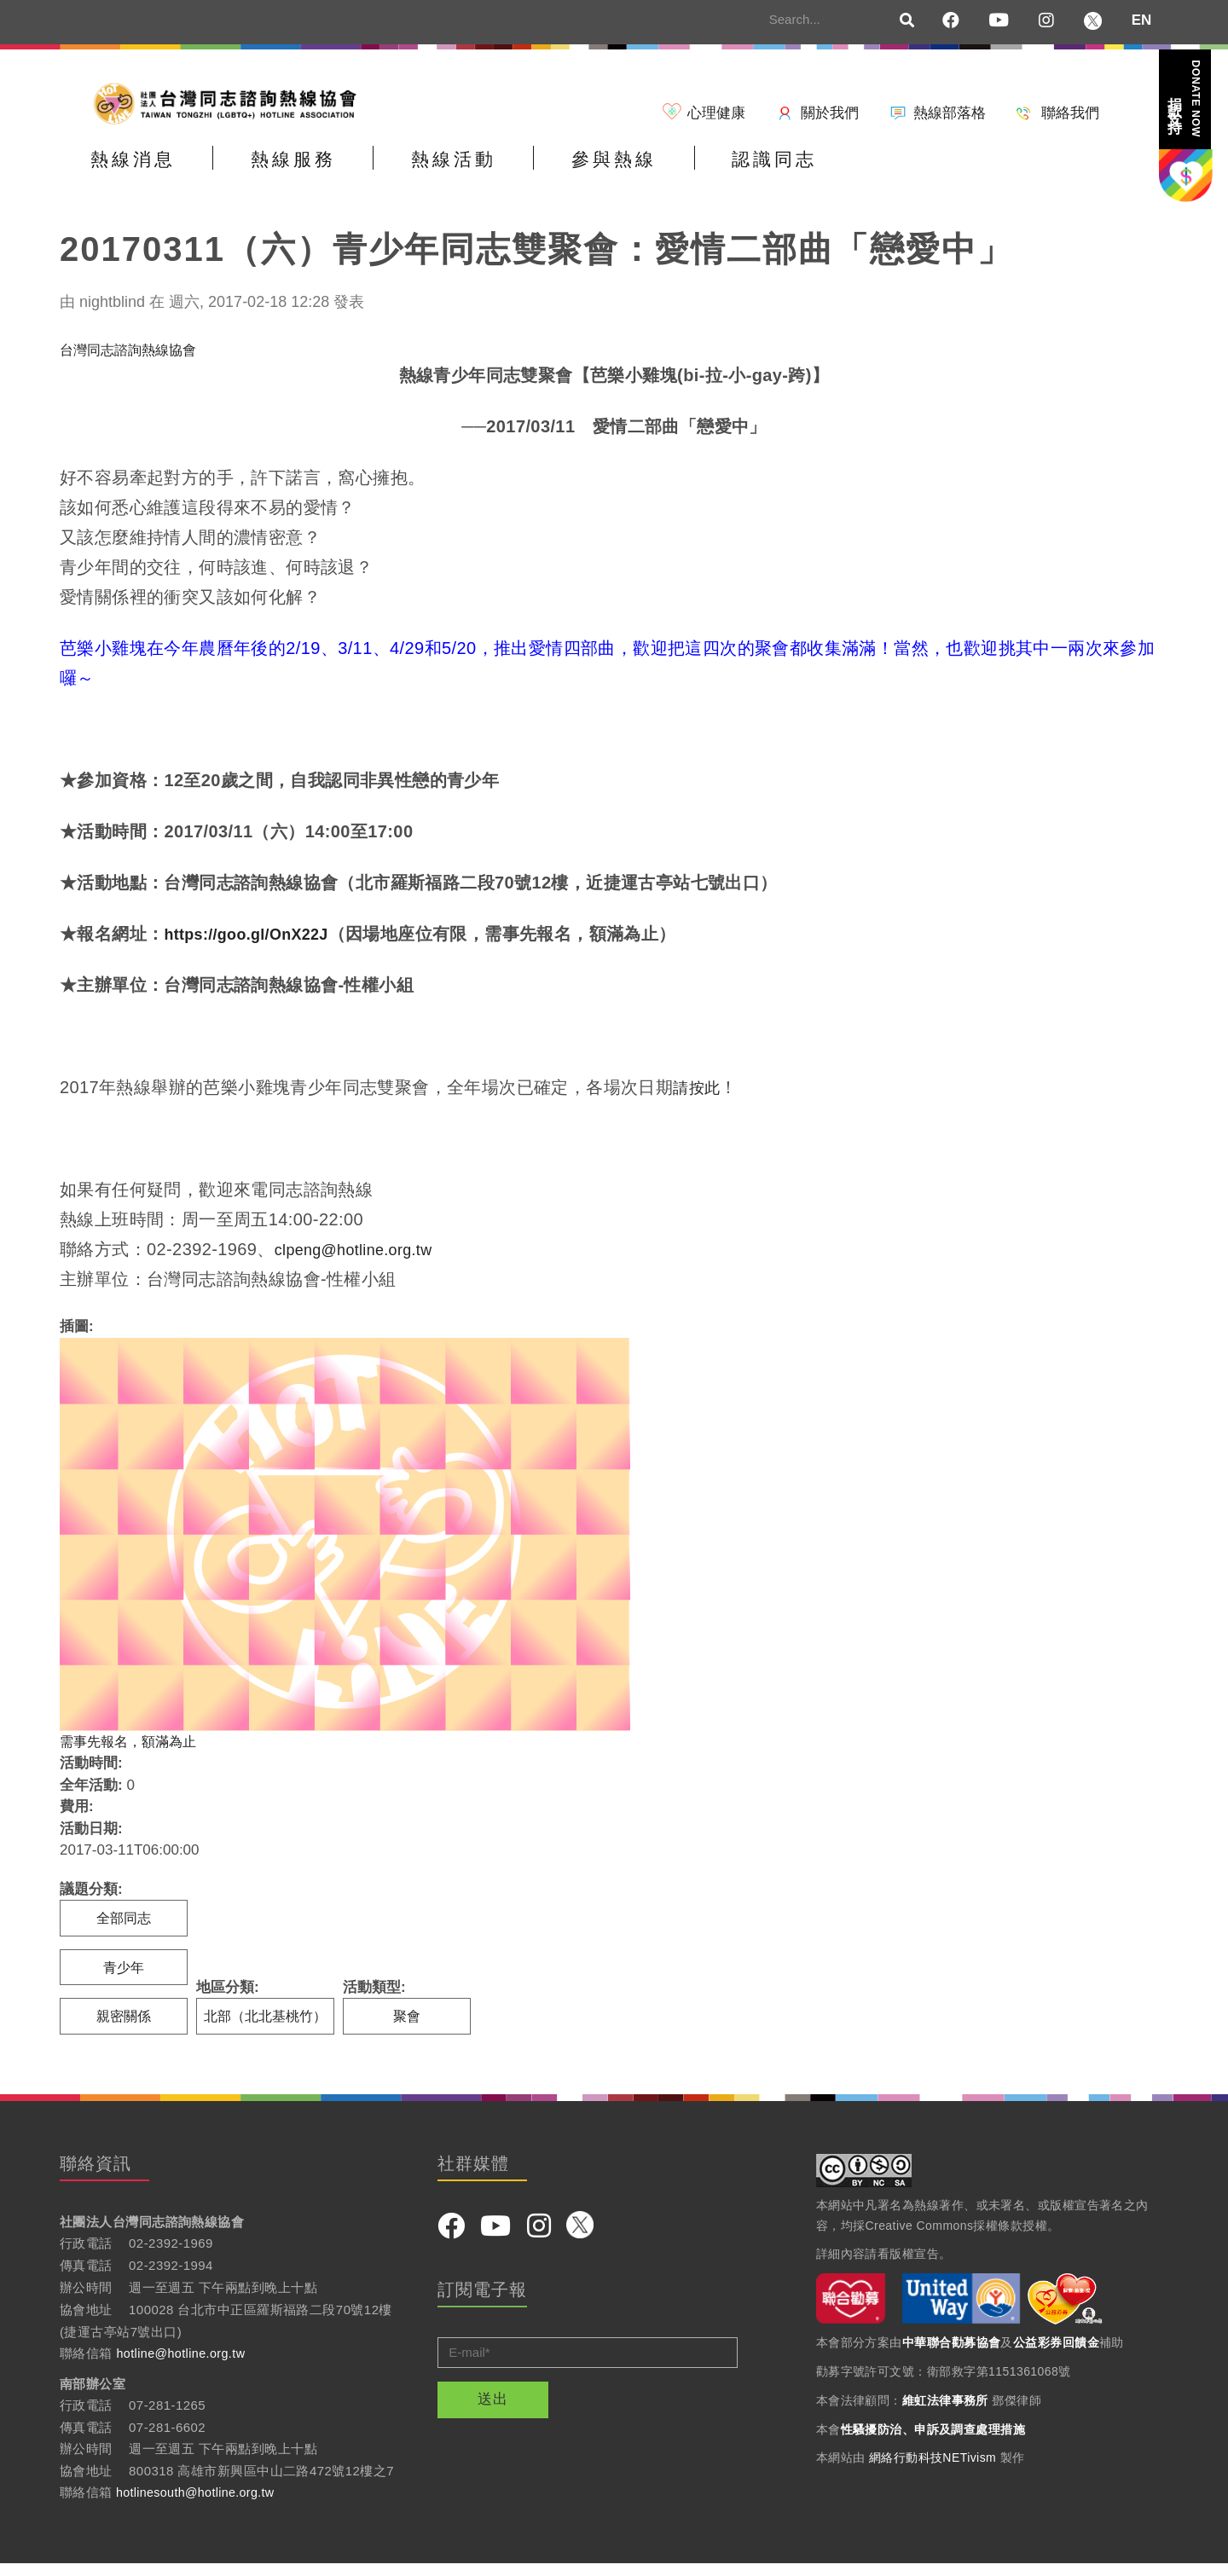 The height and width of the screenshot is (2576, 1228). Describe the element at coordinates (414, 2029) in the screenshot. I see `聚會` at that location.